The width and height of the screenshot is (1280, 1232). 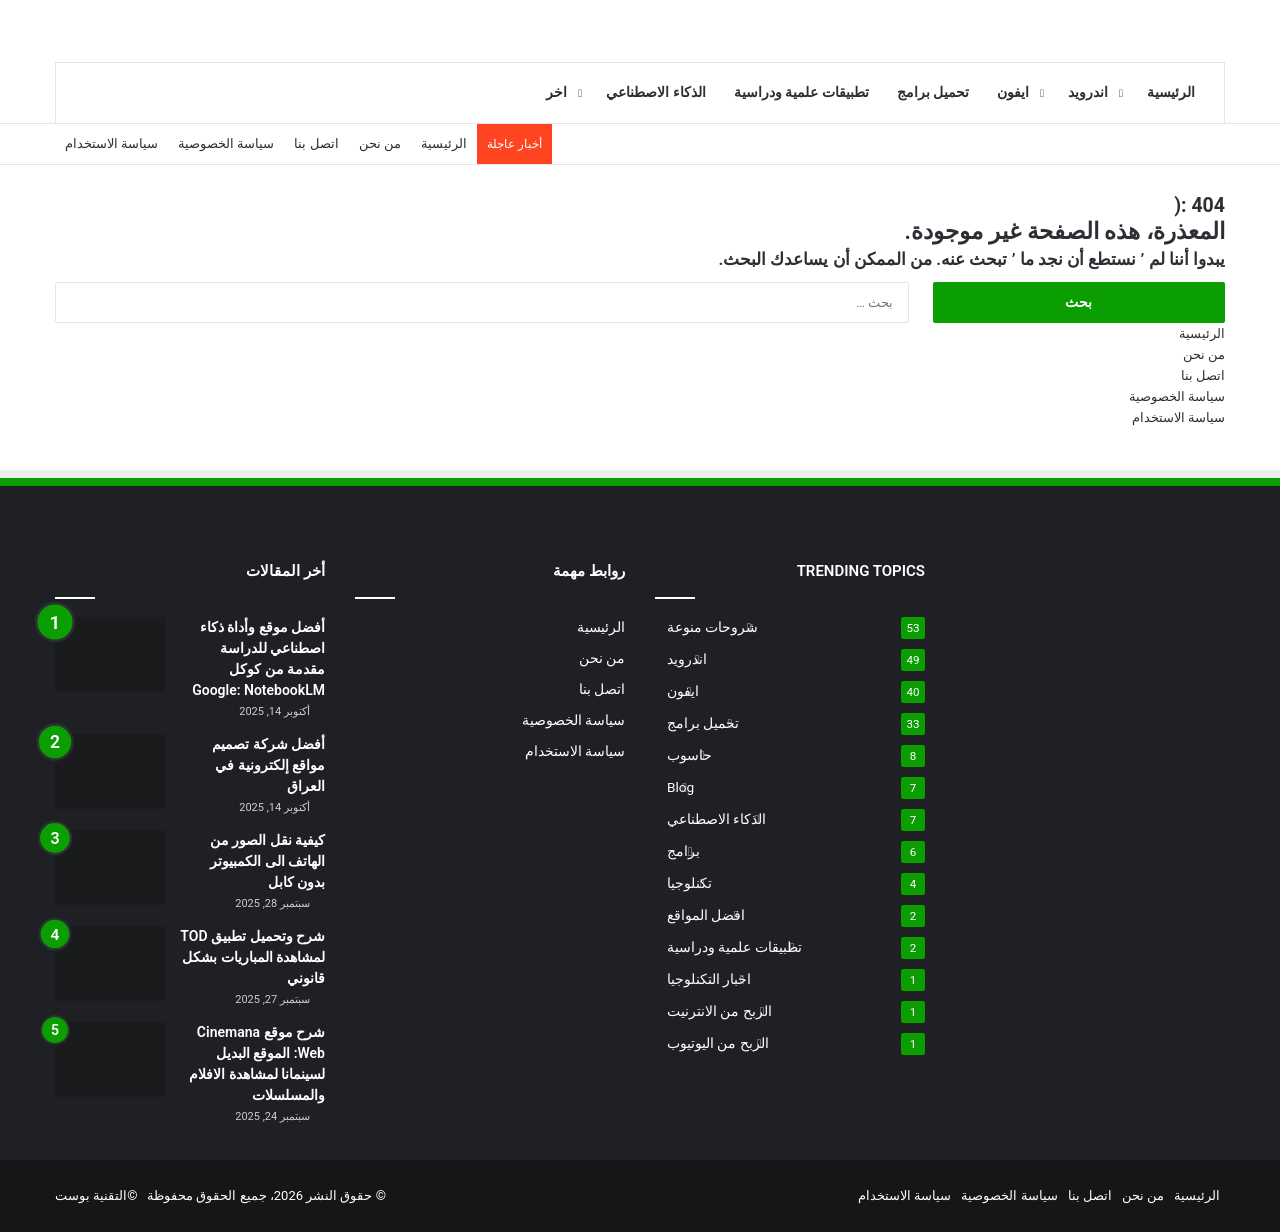 I want to click on Blog, so click(x=680, y=787).